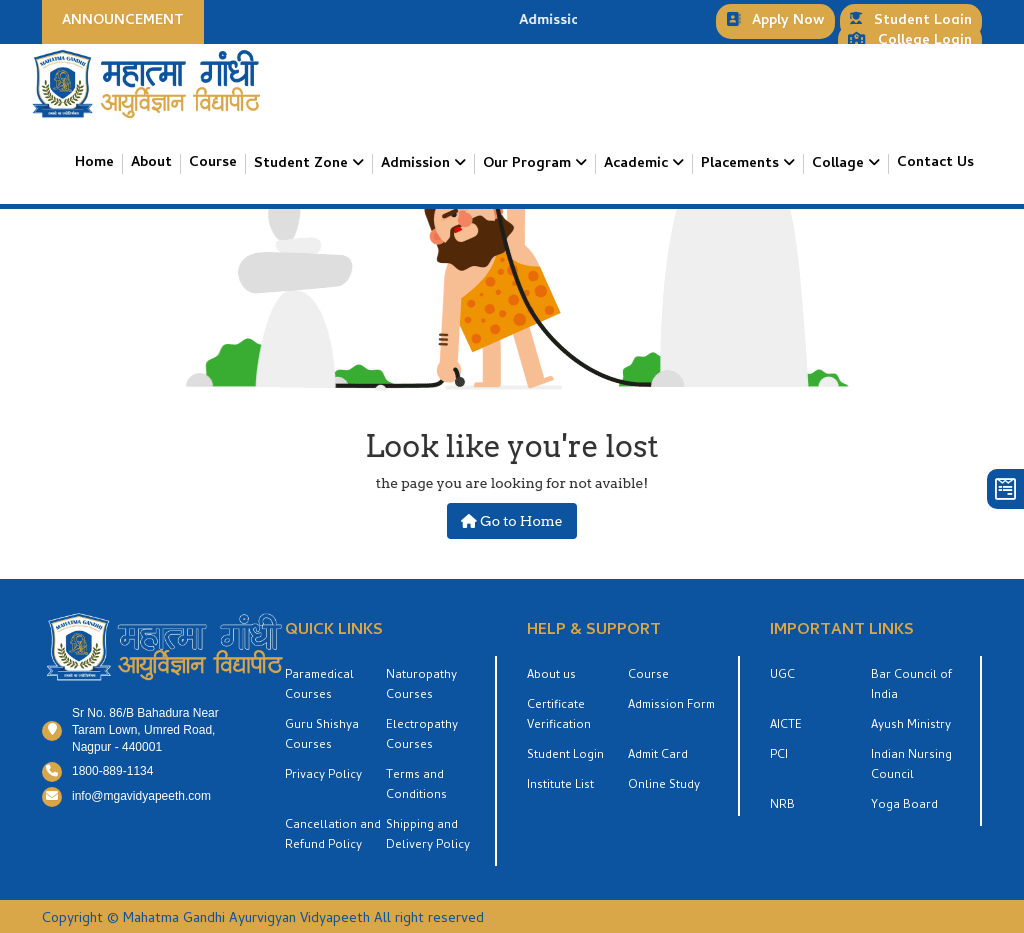 The height and width of the screenshot is (933, 1024). I want to click on Apply Now, so click(775, 21).